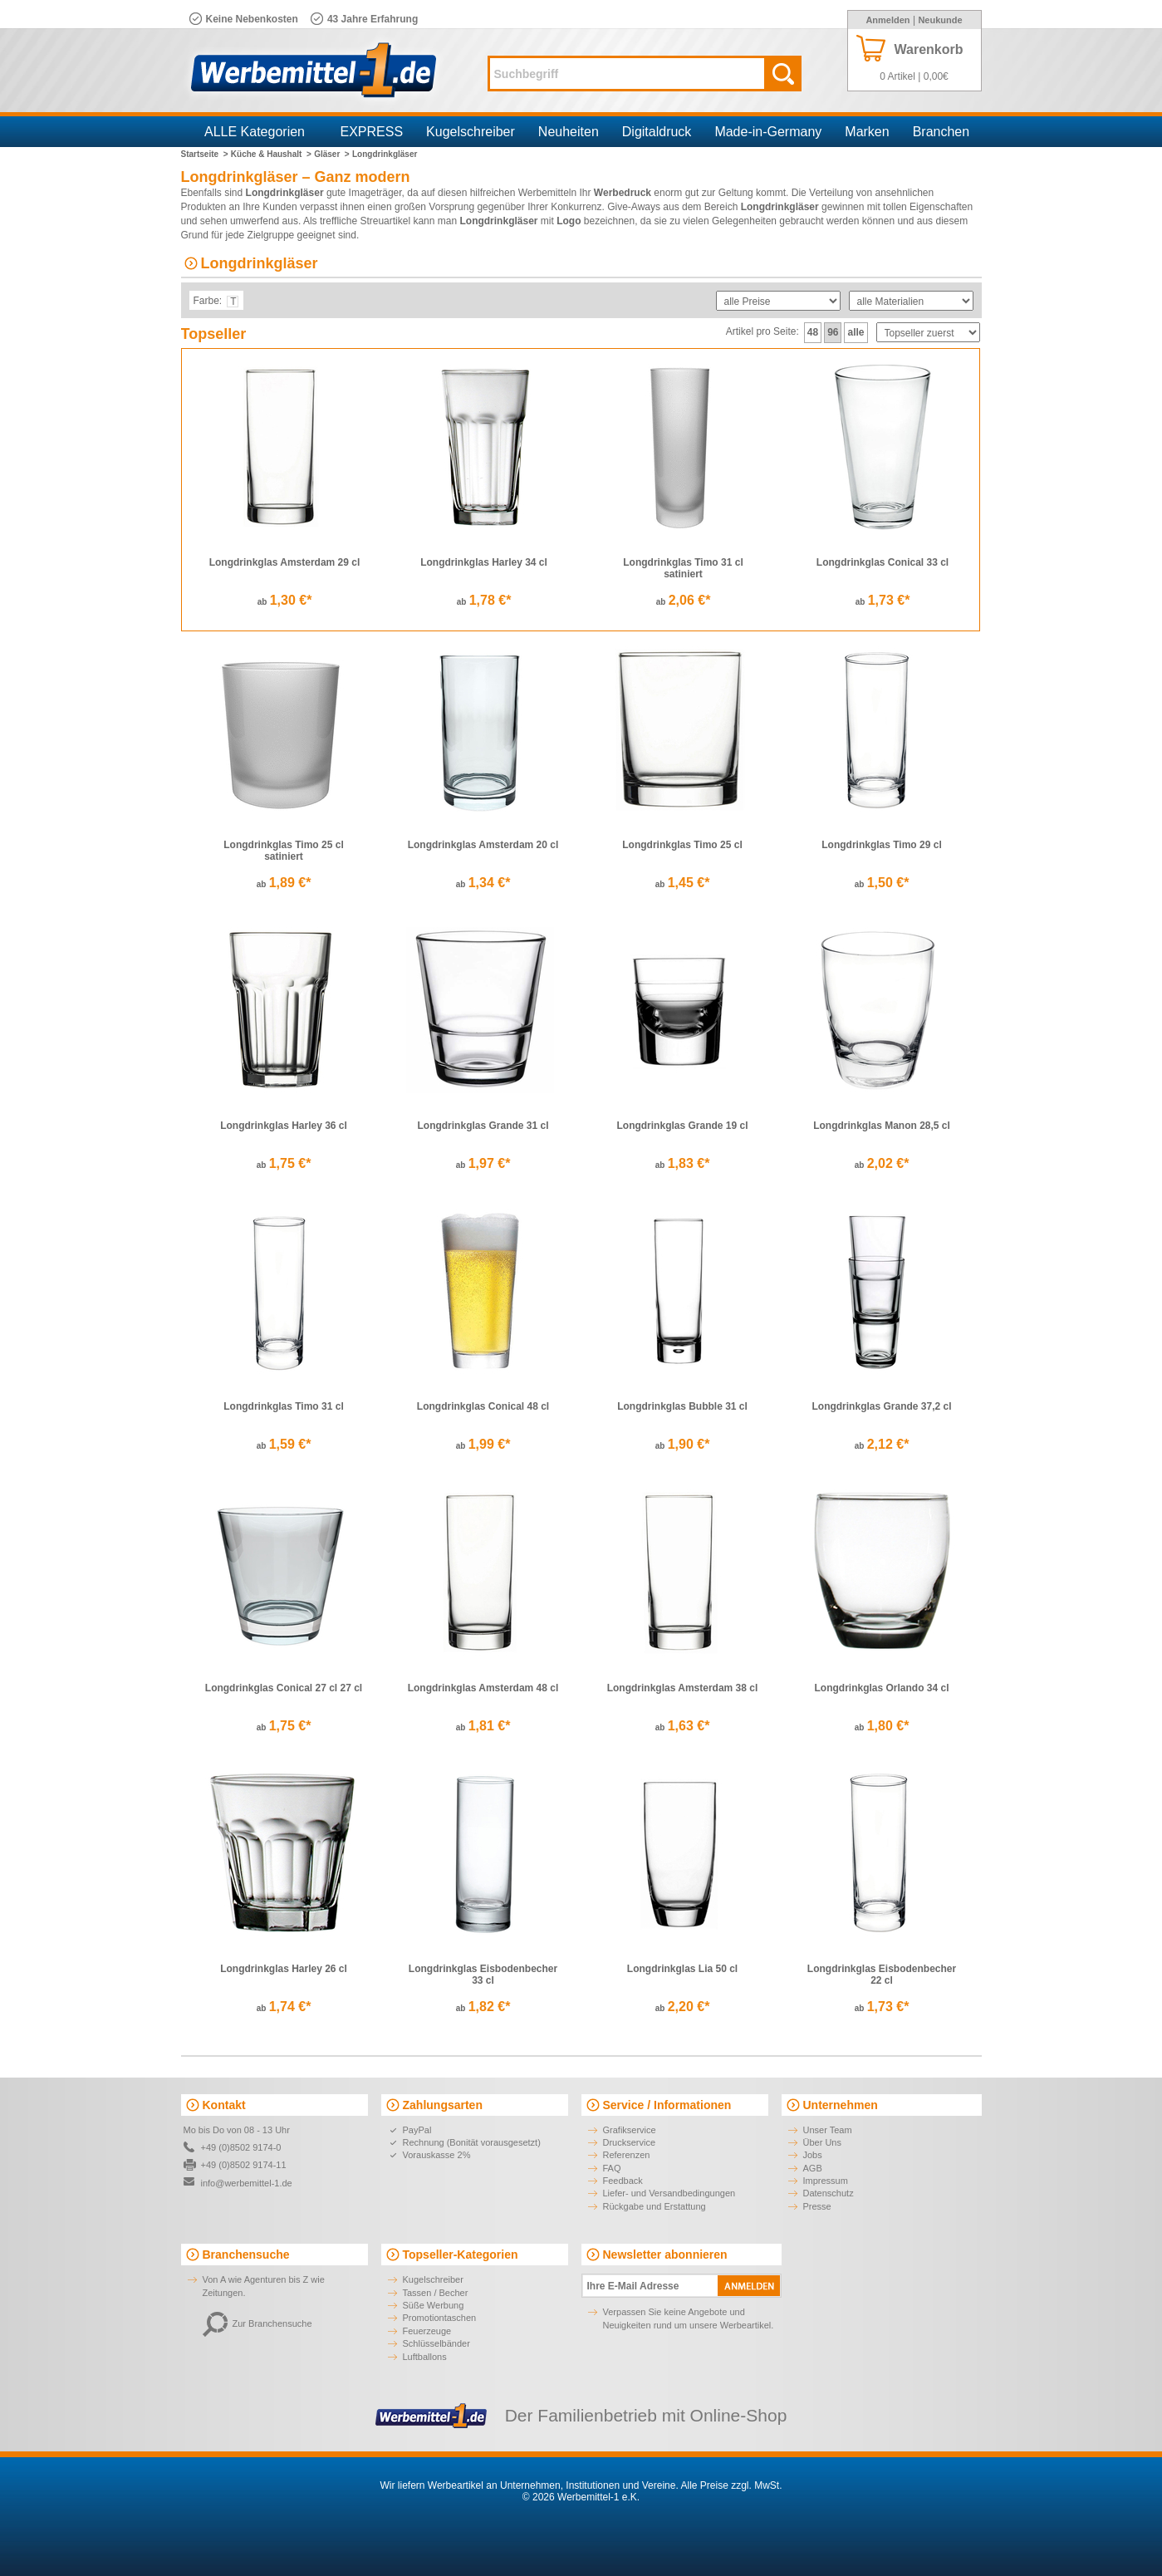 This screenshot has width=1162, height=2576. I want to click on Longdrinkglas Timo 25 cl, so click(682, 845).